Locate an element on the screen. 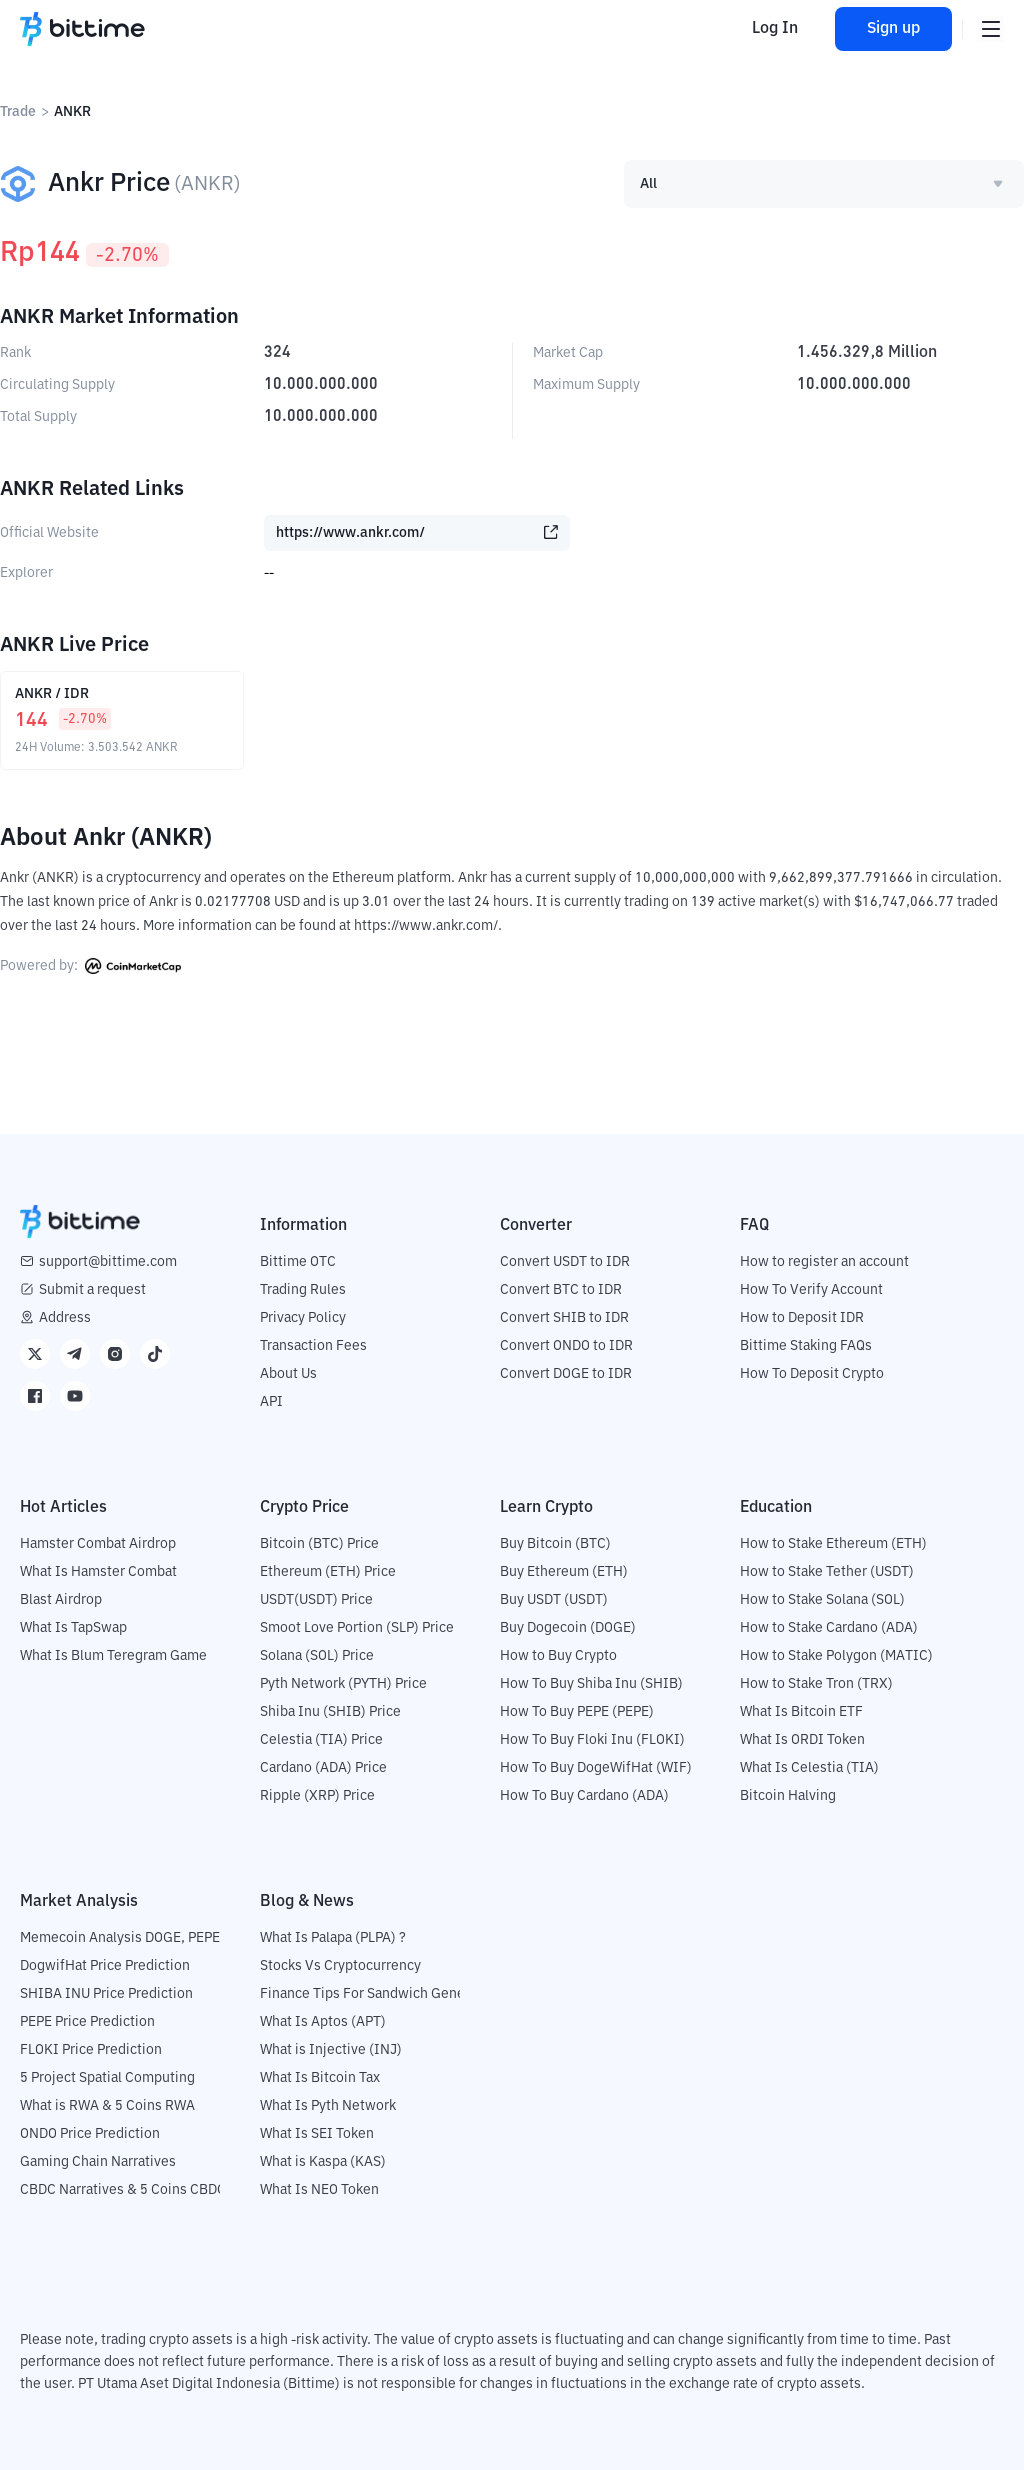 The height and width of the screenshot is (2470, 1024). Trading Rules is located at coordinates (303, 1290).